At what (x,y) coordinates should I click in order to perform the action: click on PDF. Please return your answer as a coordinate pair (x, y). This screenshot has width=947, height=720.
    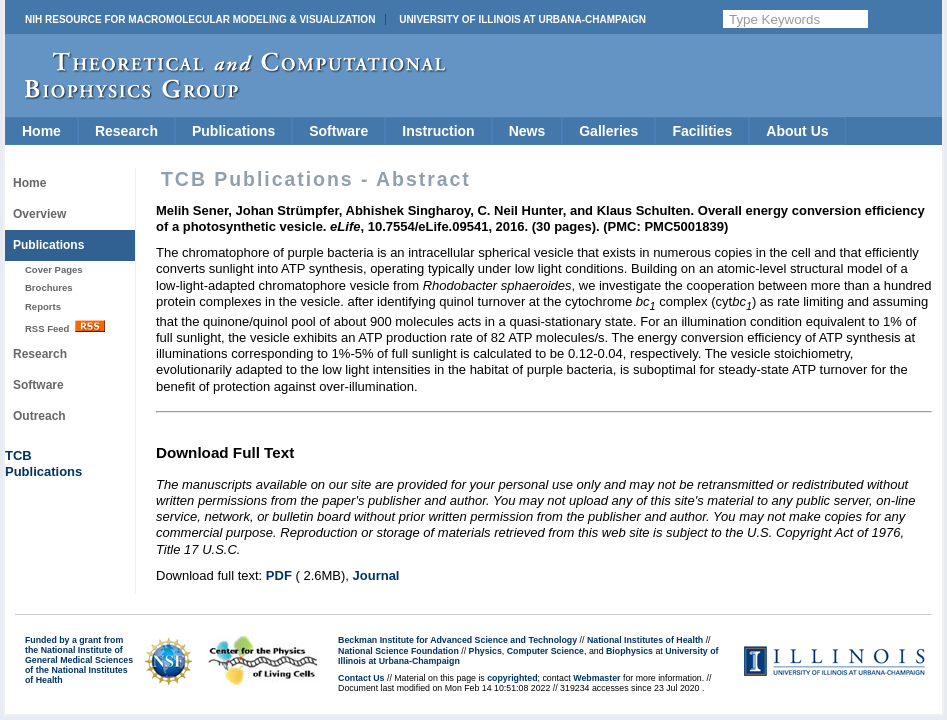
    Looking at the image, I should click on (279, 575).